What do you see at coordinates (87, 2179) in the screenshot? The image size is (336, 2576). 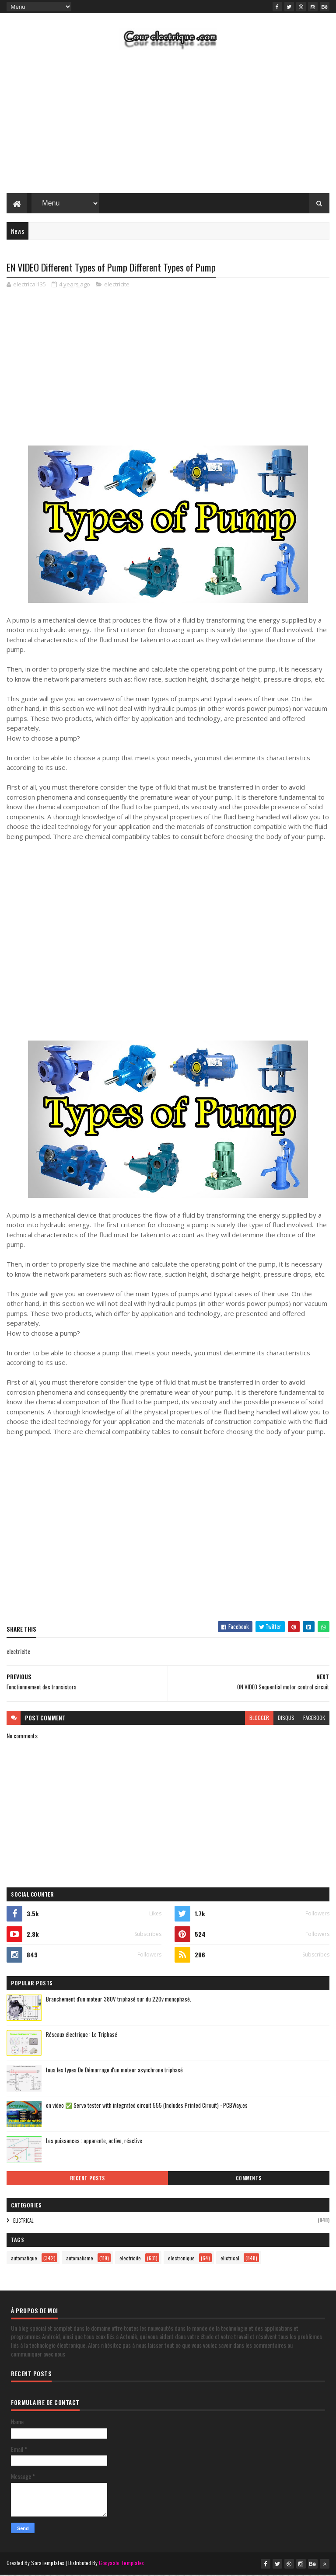 I see `Recent Posts` at bounding box center [87, 2179].